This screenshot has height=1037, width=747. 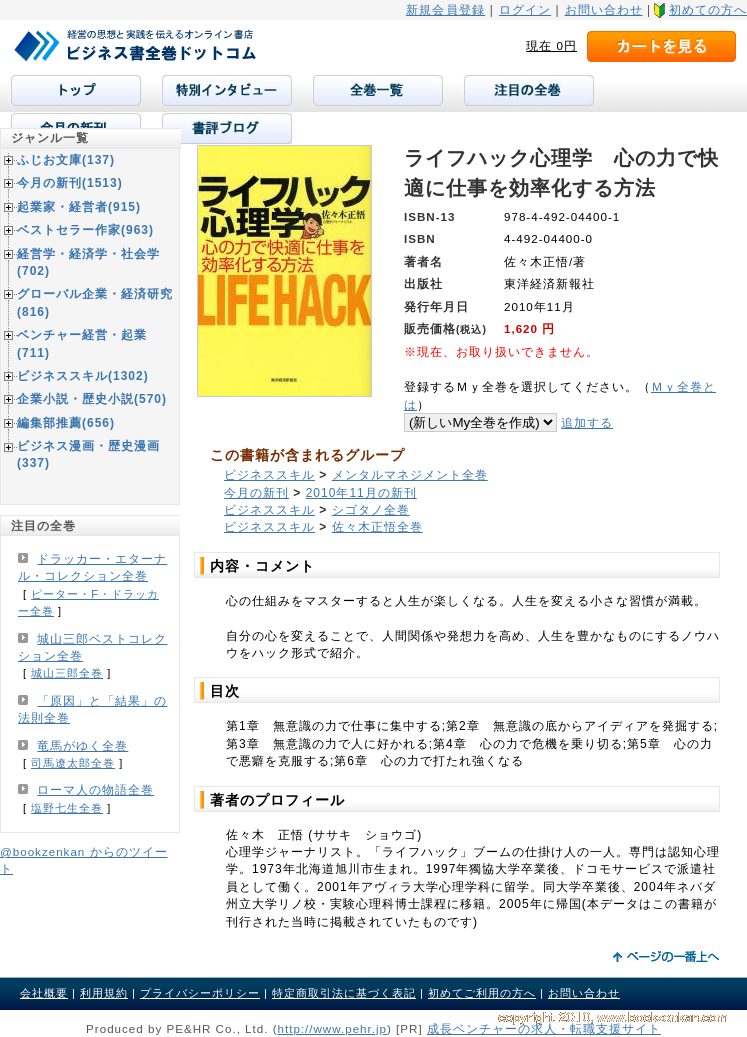 What do you see at coordinates (371, 510) in the screenshot?
I see `シゴタノ全巻` at bounding box center [371, 510].